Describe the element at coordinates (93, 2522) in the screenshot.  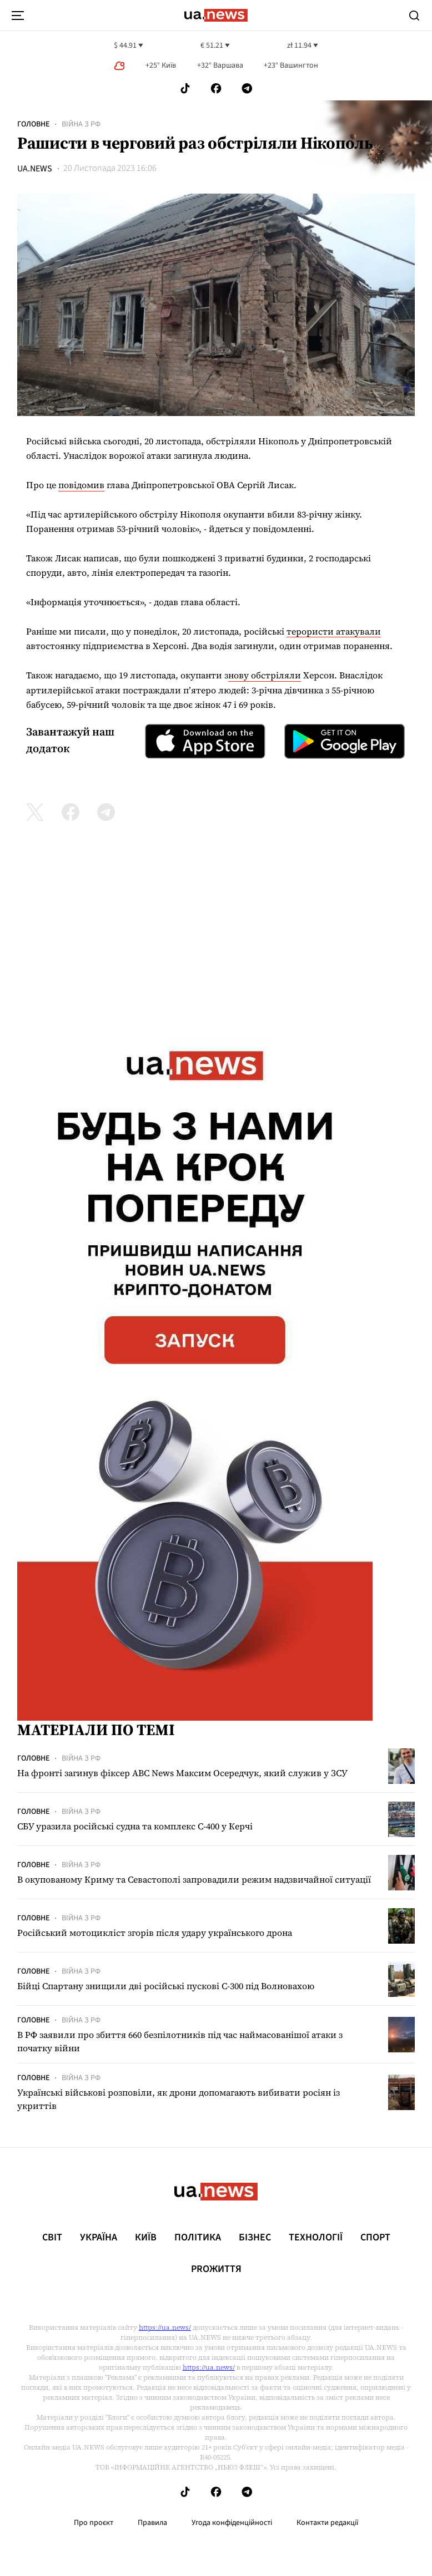
I see `Про проєкт` at that location.